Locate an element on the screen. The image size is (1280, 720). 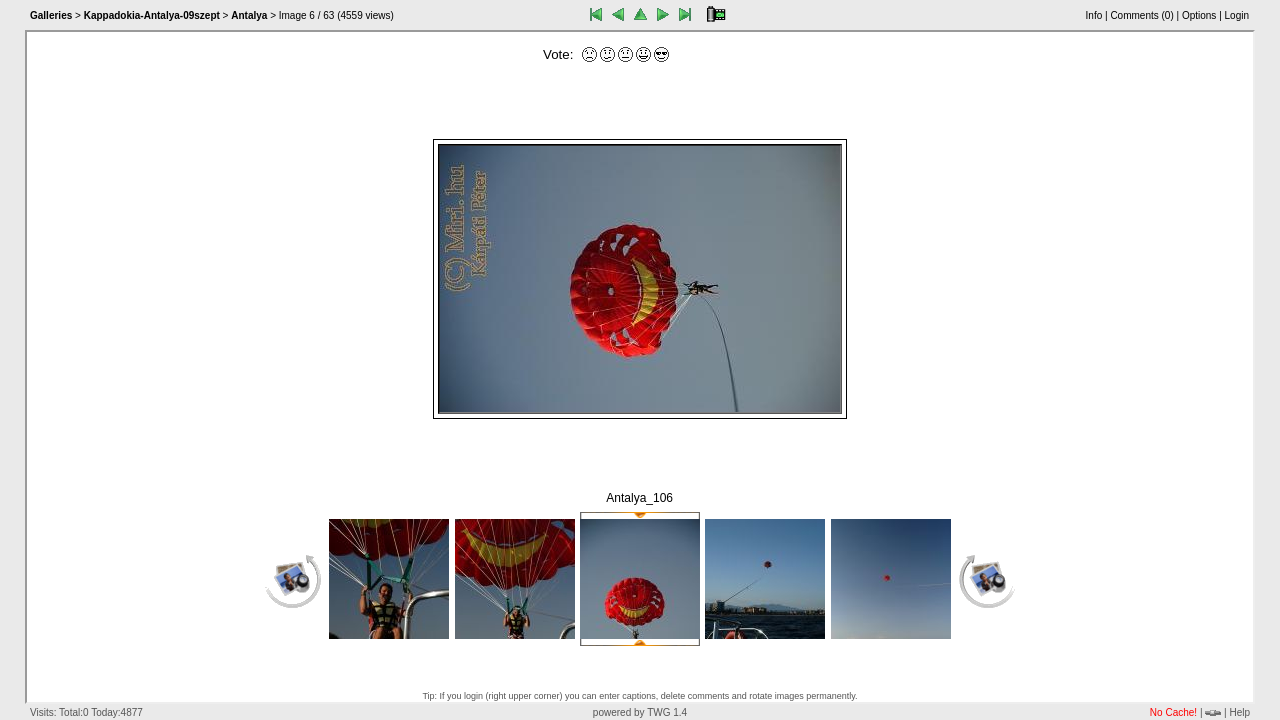
Options is located at coordinates (1199, 15).